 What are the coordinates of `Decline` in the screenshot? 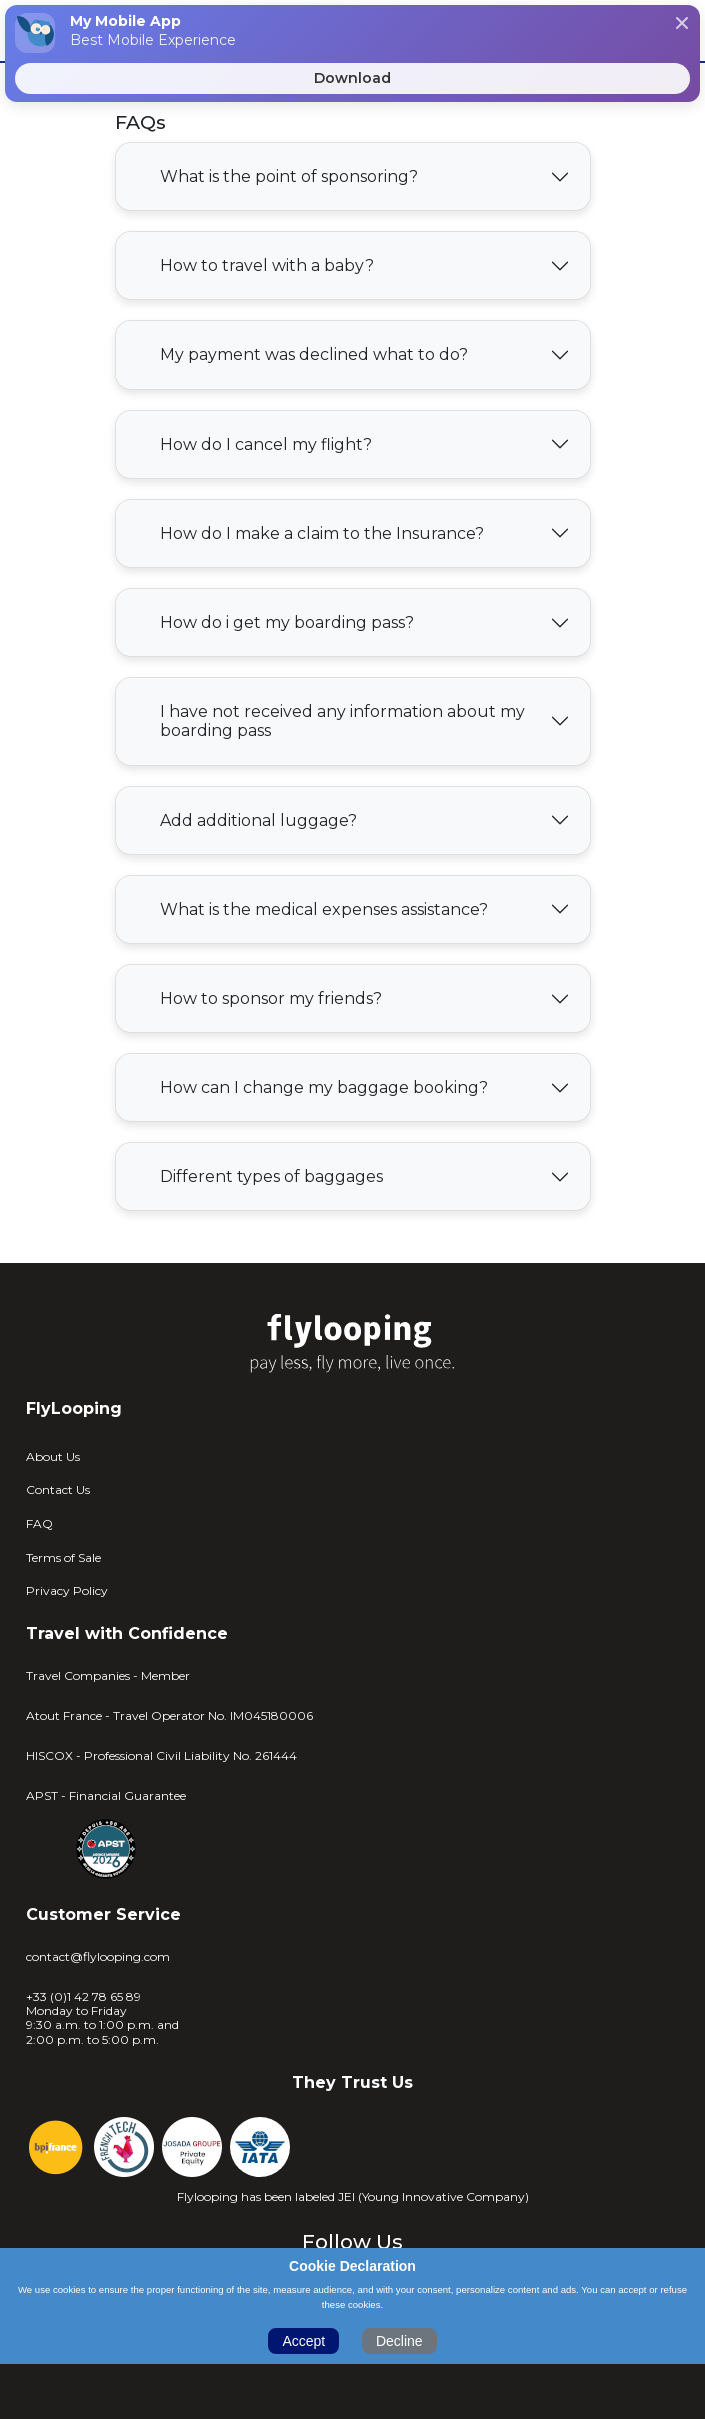 It's located at (399, 2341).